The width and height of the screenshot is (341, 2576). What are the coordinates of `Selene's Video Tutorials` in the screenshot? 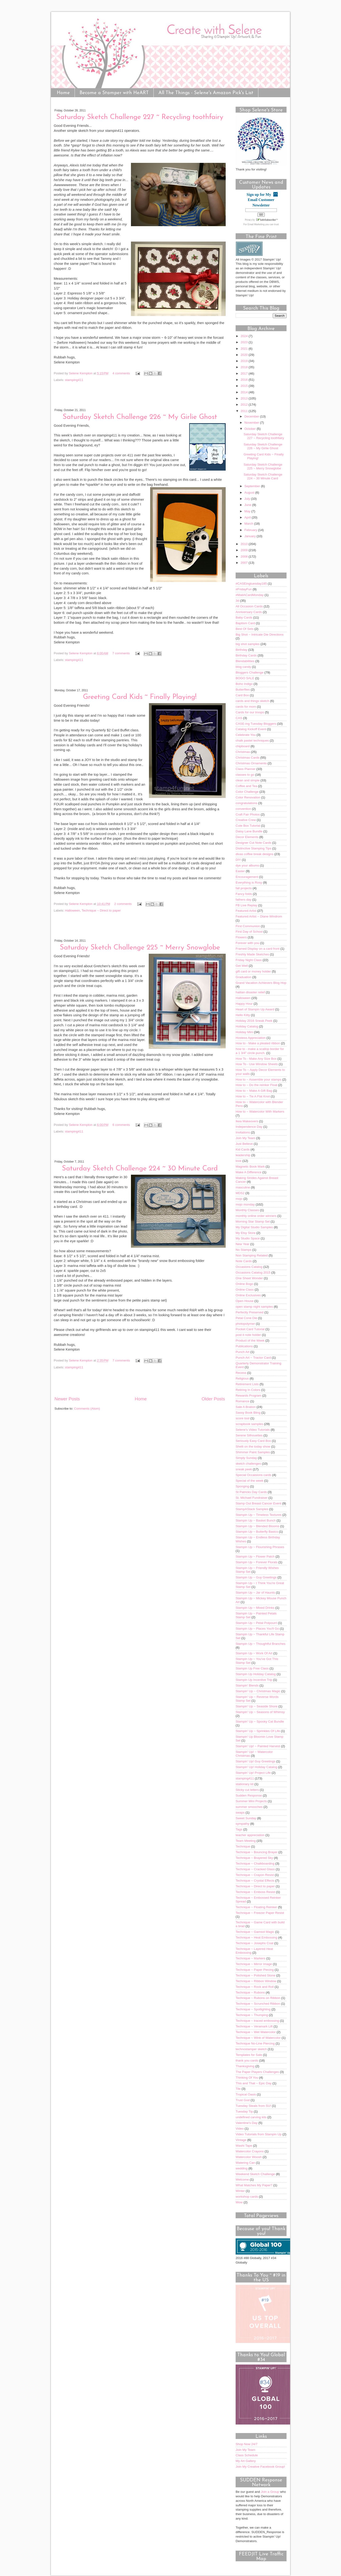 It's located at (253, 1429).